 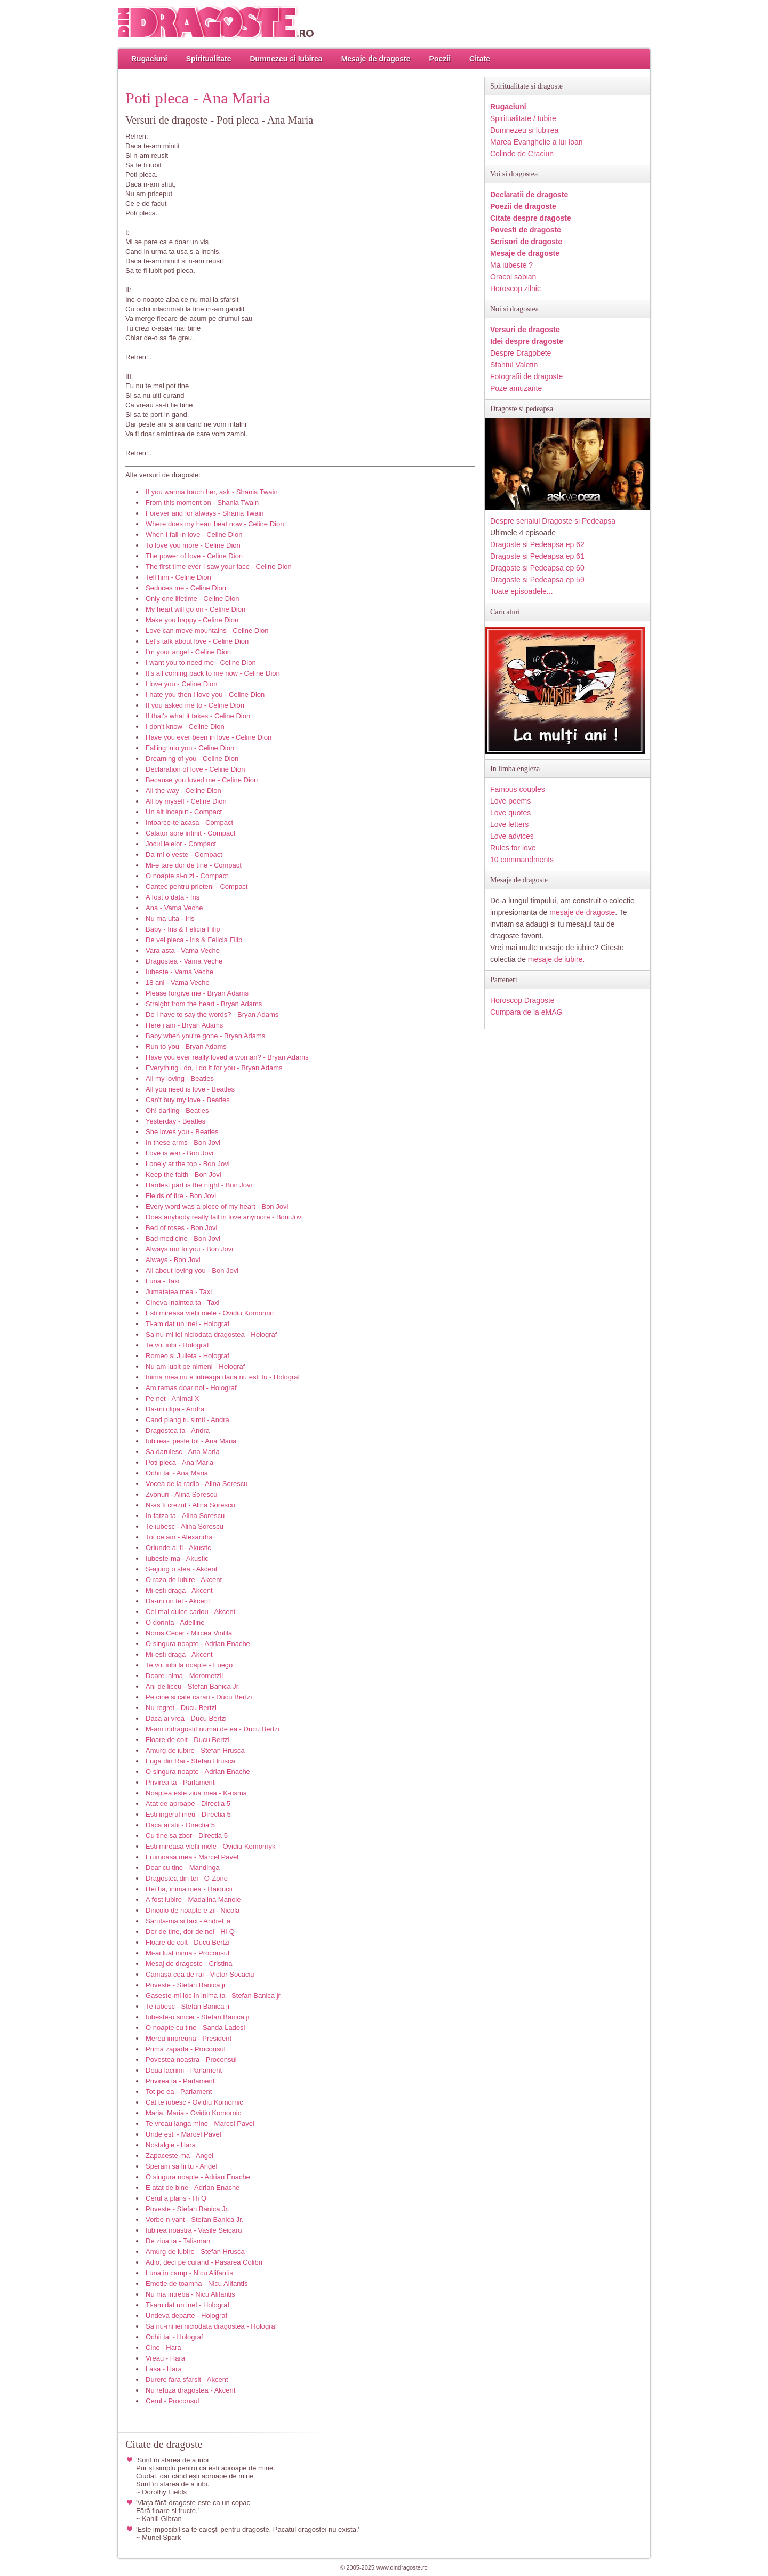 What do you see at coordinates (188, 2006) in the screenshot?
I see `Te iubesc - Stefan Banica jr` at bounding box center [188, 2006].